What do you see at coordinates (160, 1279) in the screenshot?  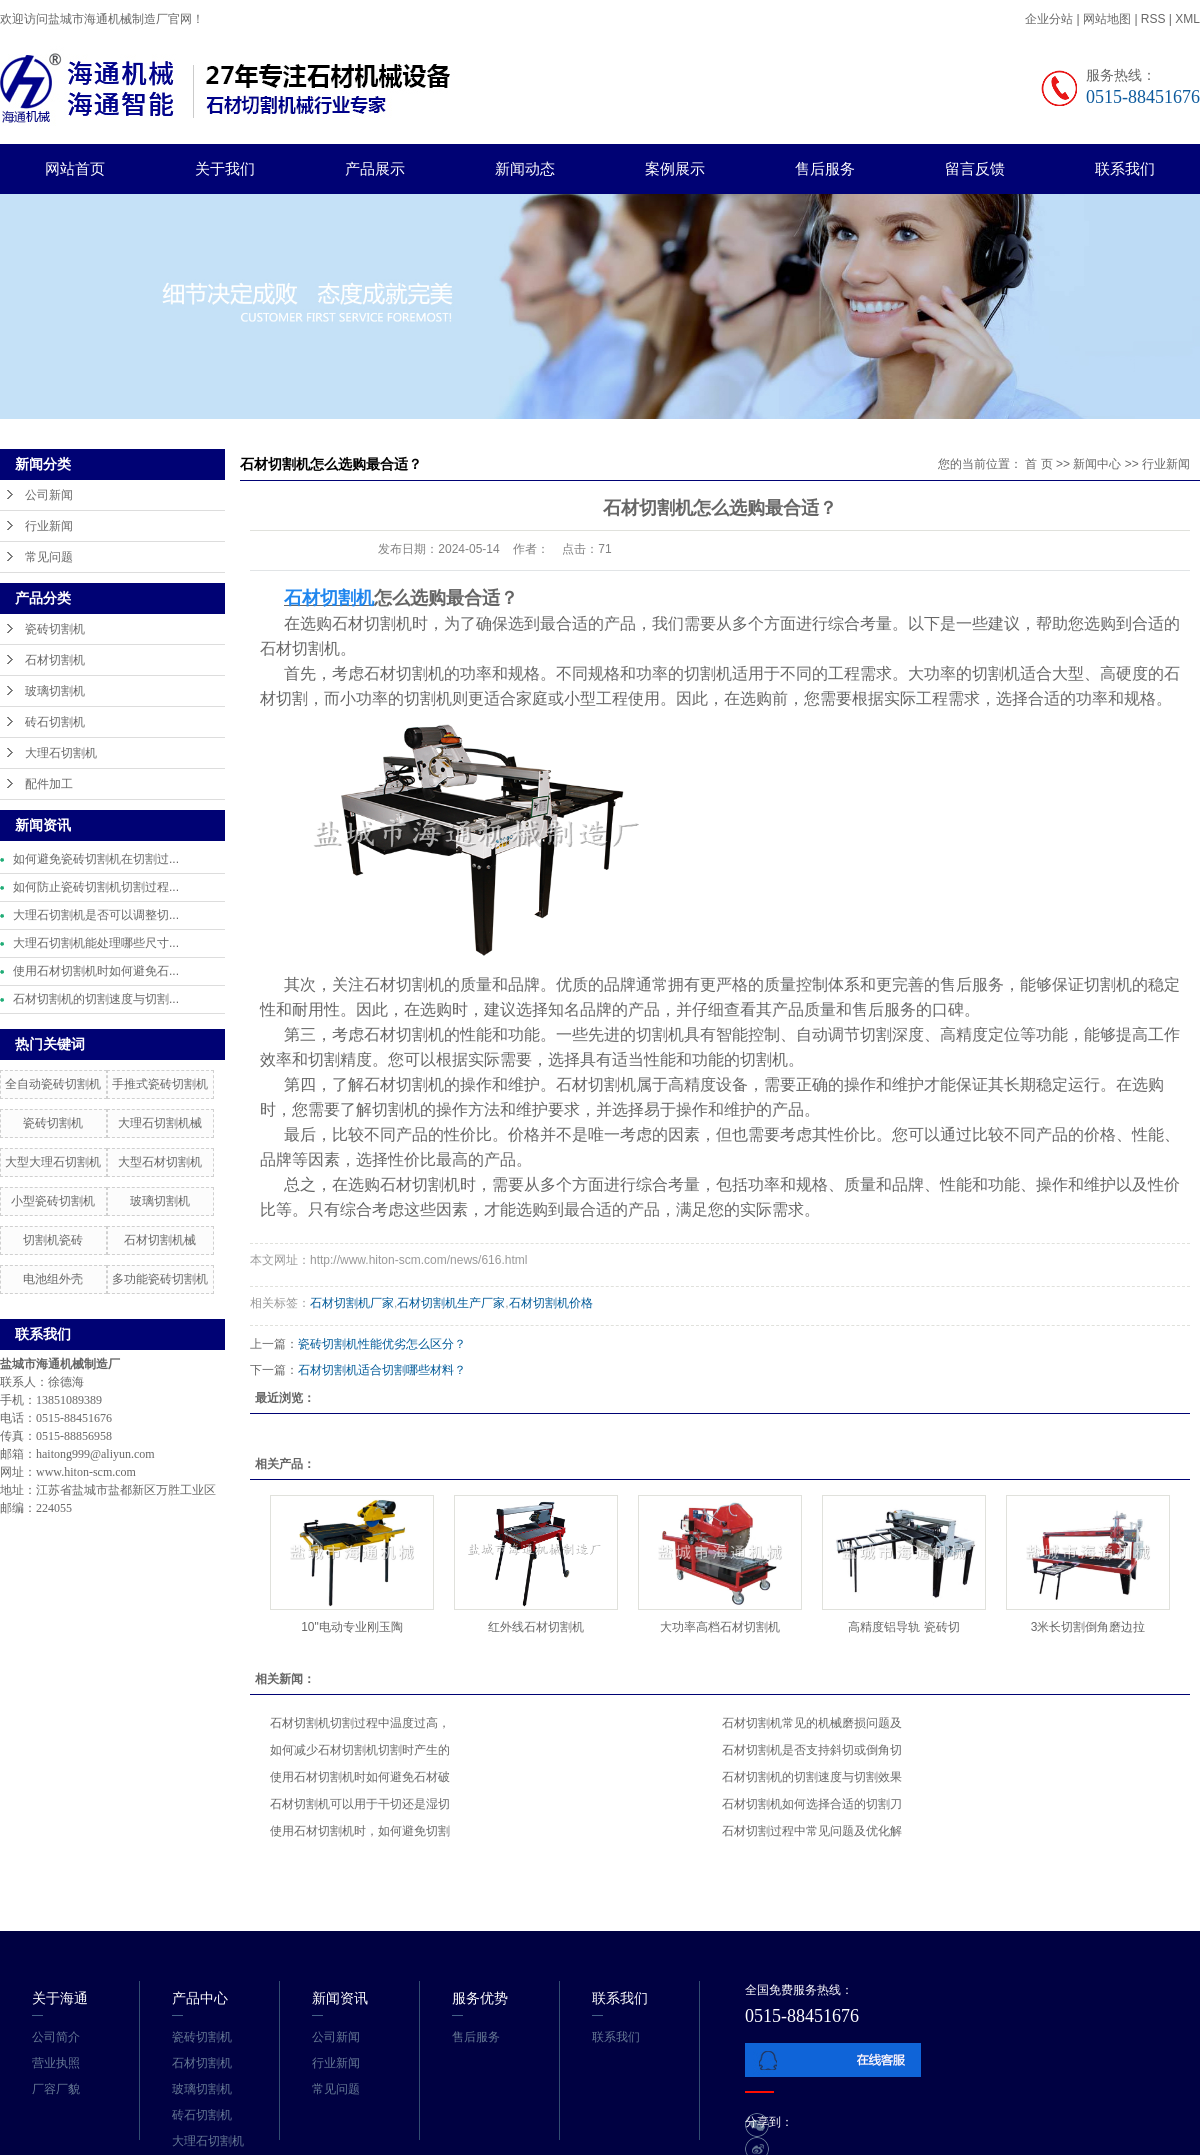 I see `多功能瓷砖切割机` at bounding box center [160, 1279].